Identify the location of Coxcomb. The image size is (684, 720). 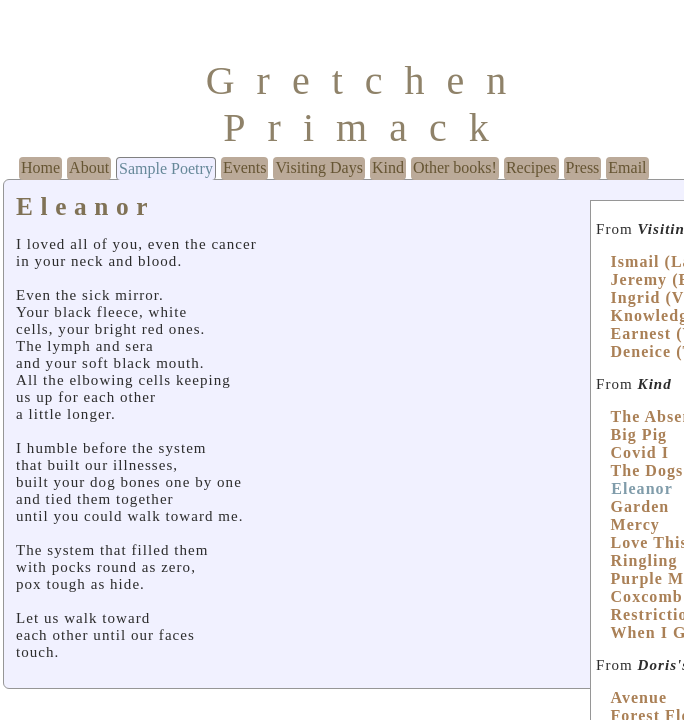
(646, 596).